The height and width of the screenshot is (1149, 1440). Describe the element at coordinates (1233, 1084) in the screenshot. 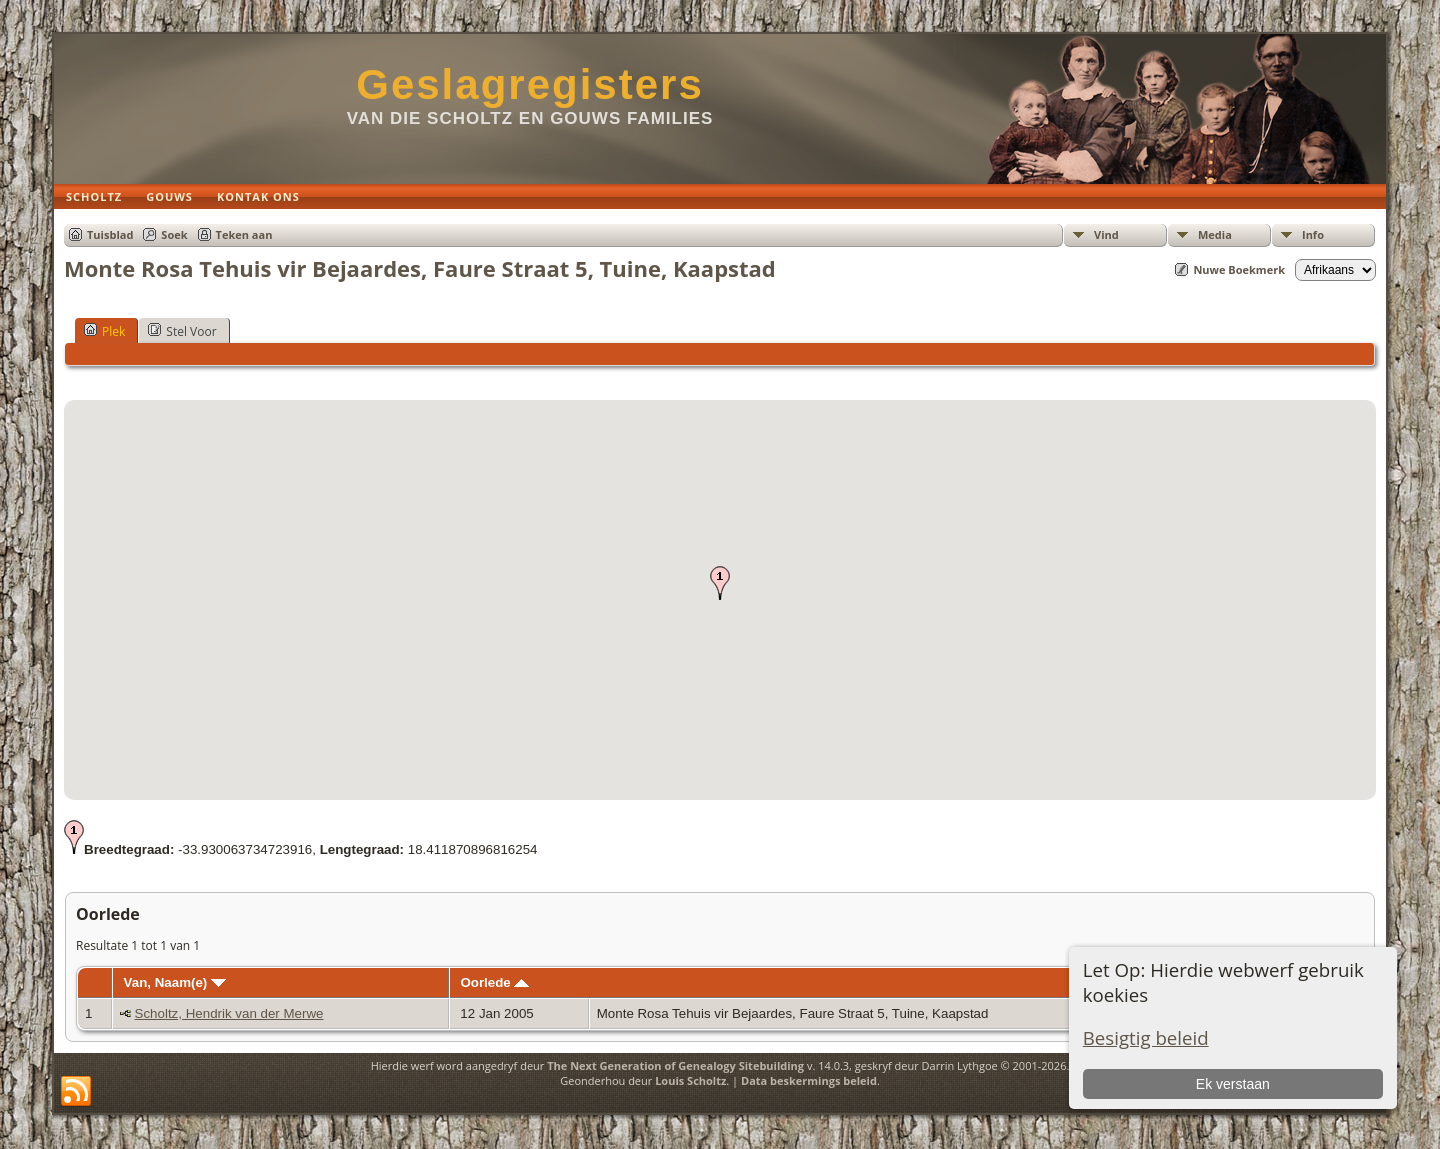

I see `Ek verstaan` at that location.